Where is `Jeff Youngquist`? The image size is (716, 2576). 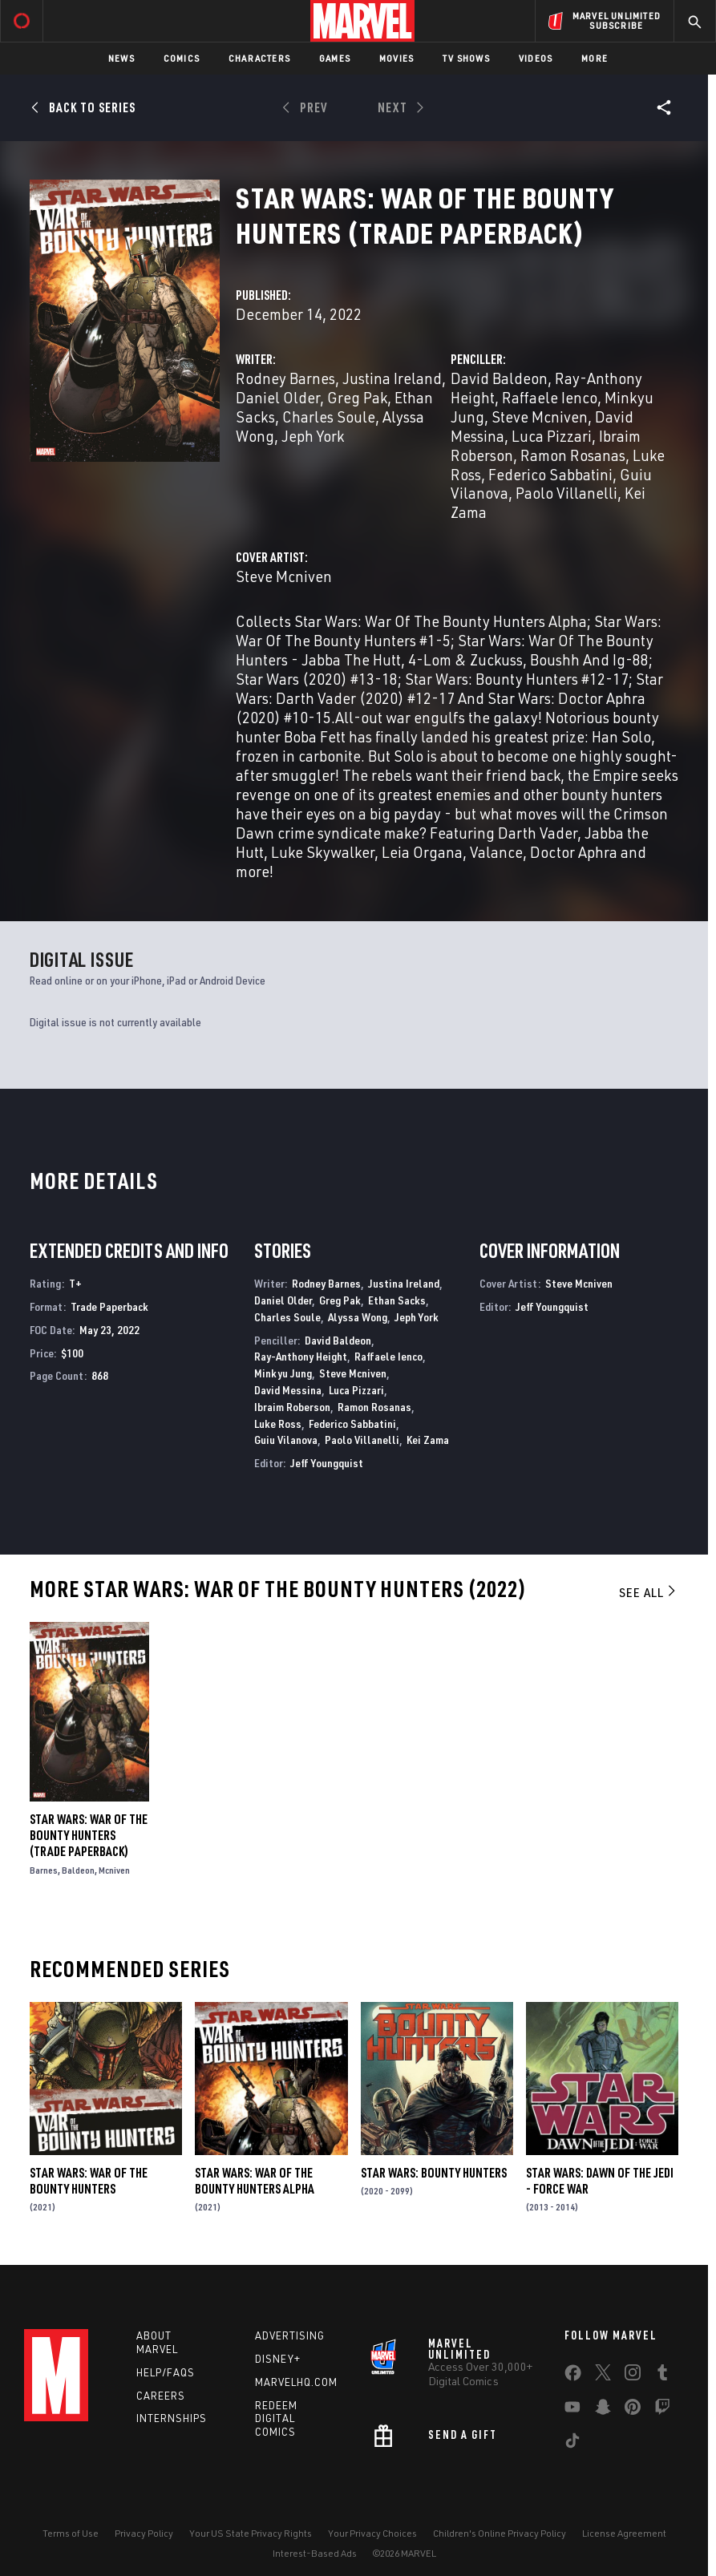
Jeff Youngquist is located at coordinates (326, 1463).